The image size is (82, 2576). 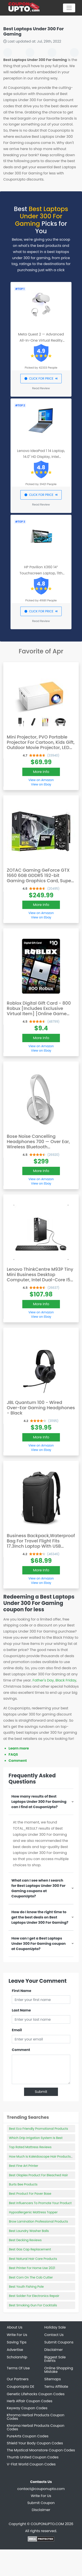 I want to click on Best Gas Cap Replacement, so click(x=30, y=2249).